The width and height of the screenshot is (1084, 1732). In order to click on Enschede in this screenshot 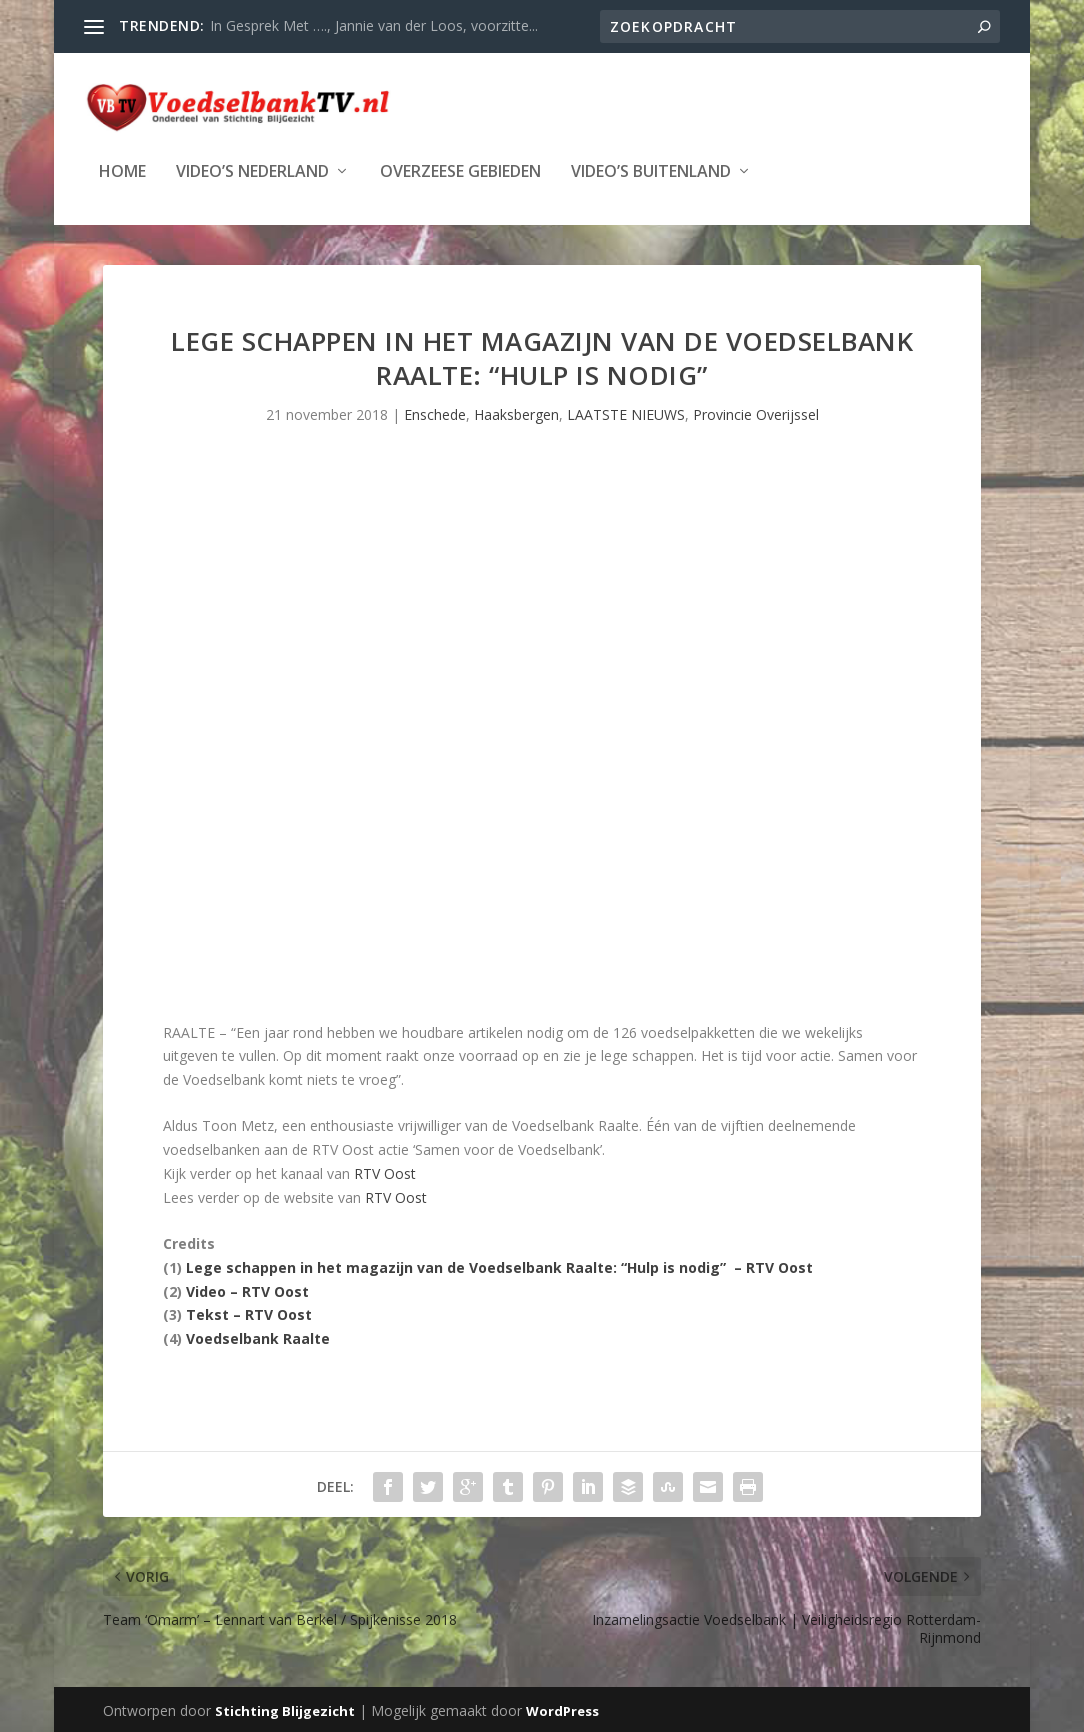, I will do `click(435, 412)`.